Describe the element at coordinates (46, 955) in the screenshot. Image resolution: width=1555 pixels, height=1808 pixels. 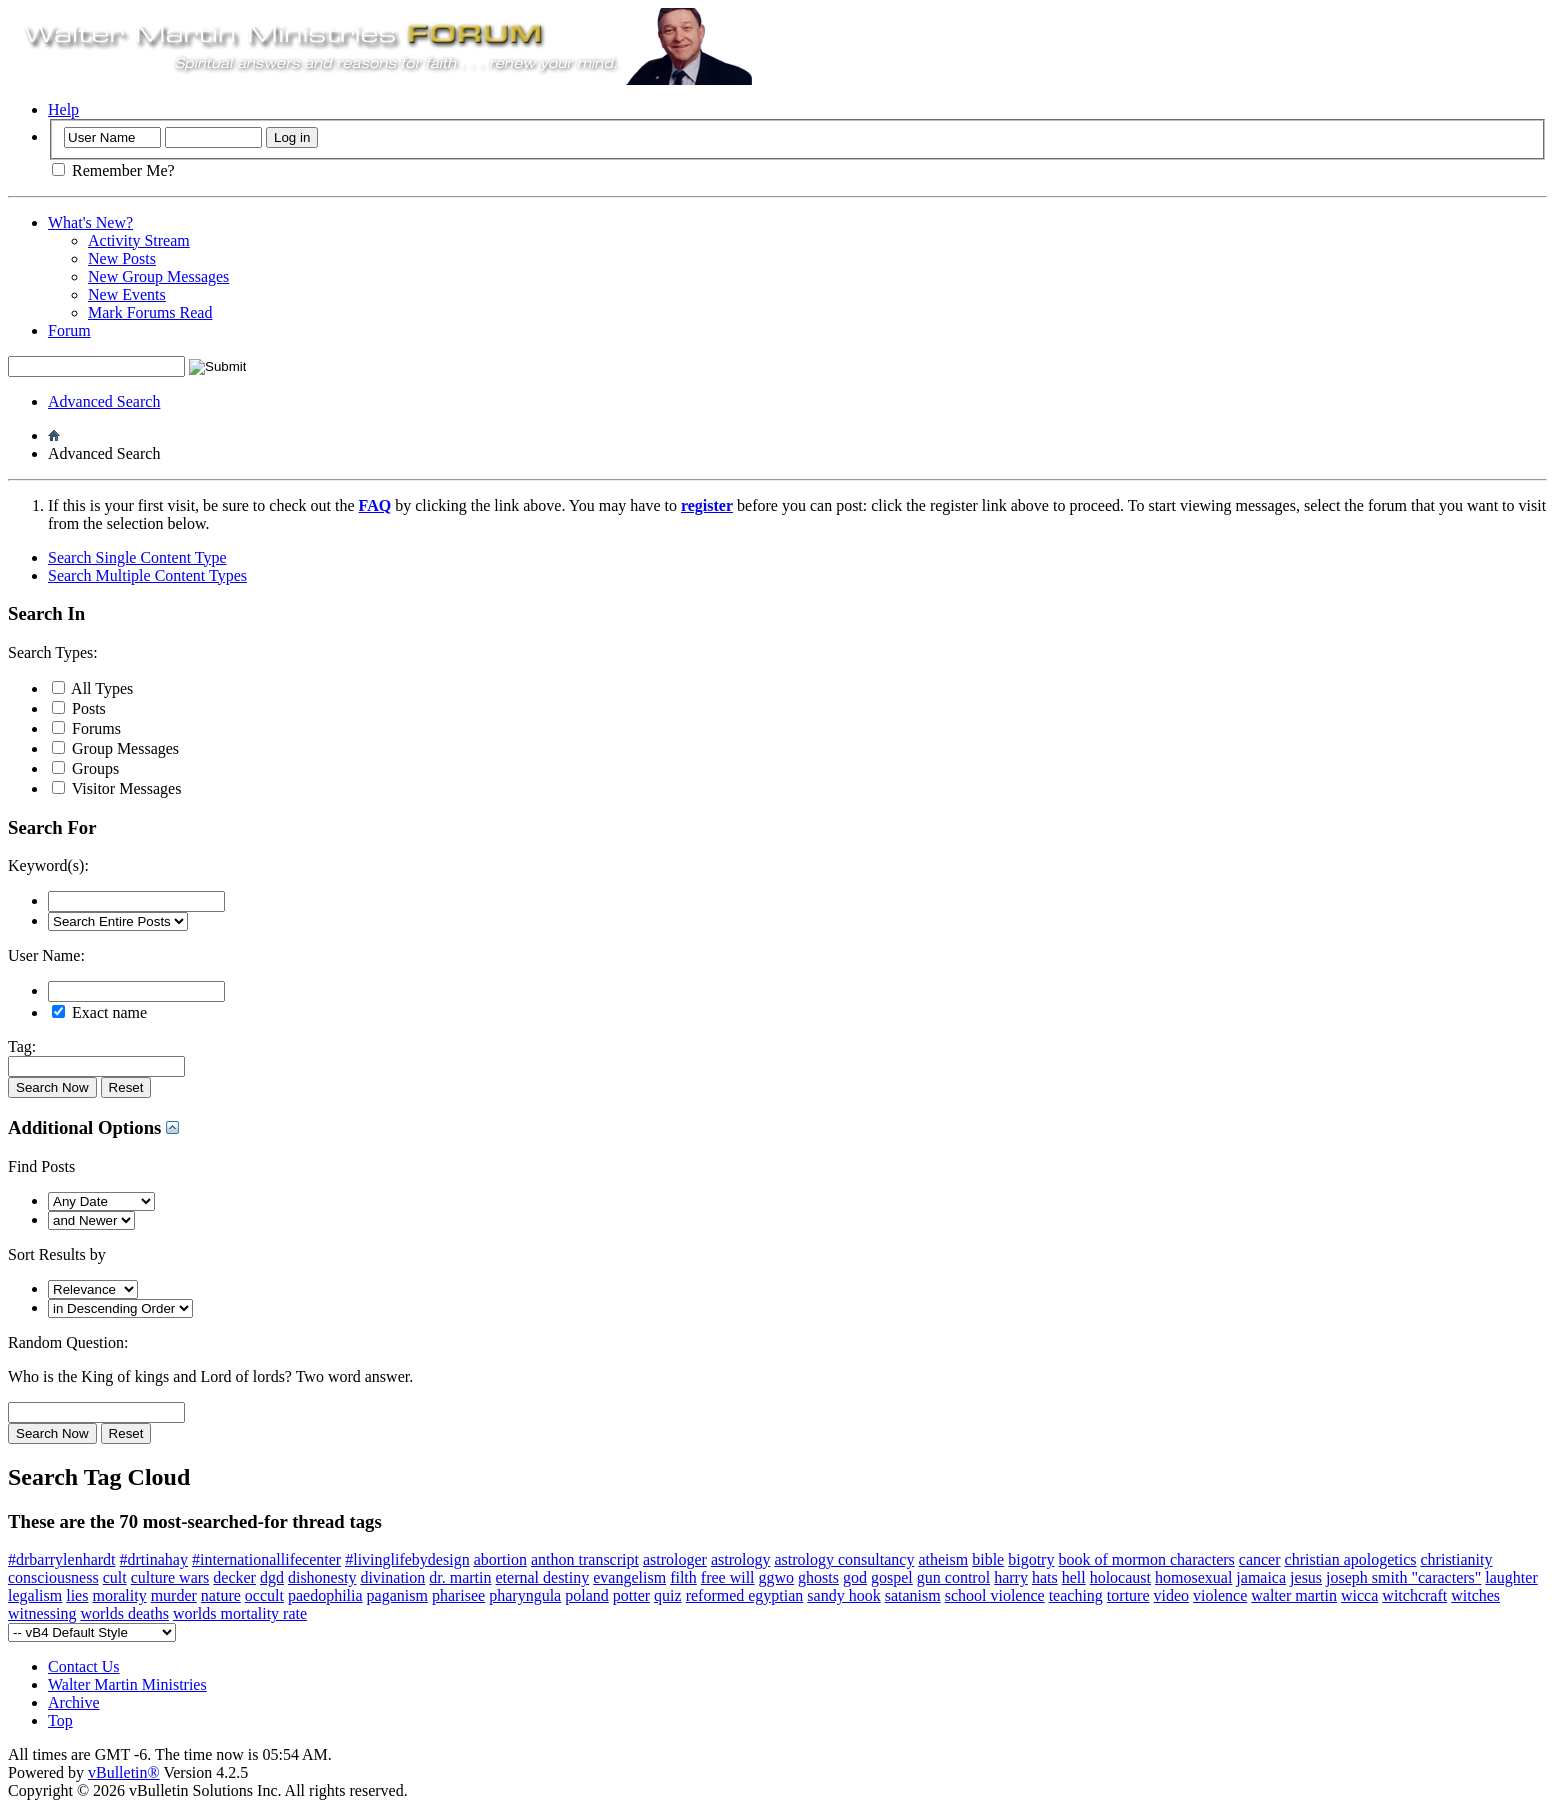
I see `User Name:` at that location.